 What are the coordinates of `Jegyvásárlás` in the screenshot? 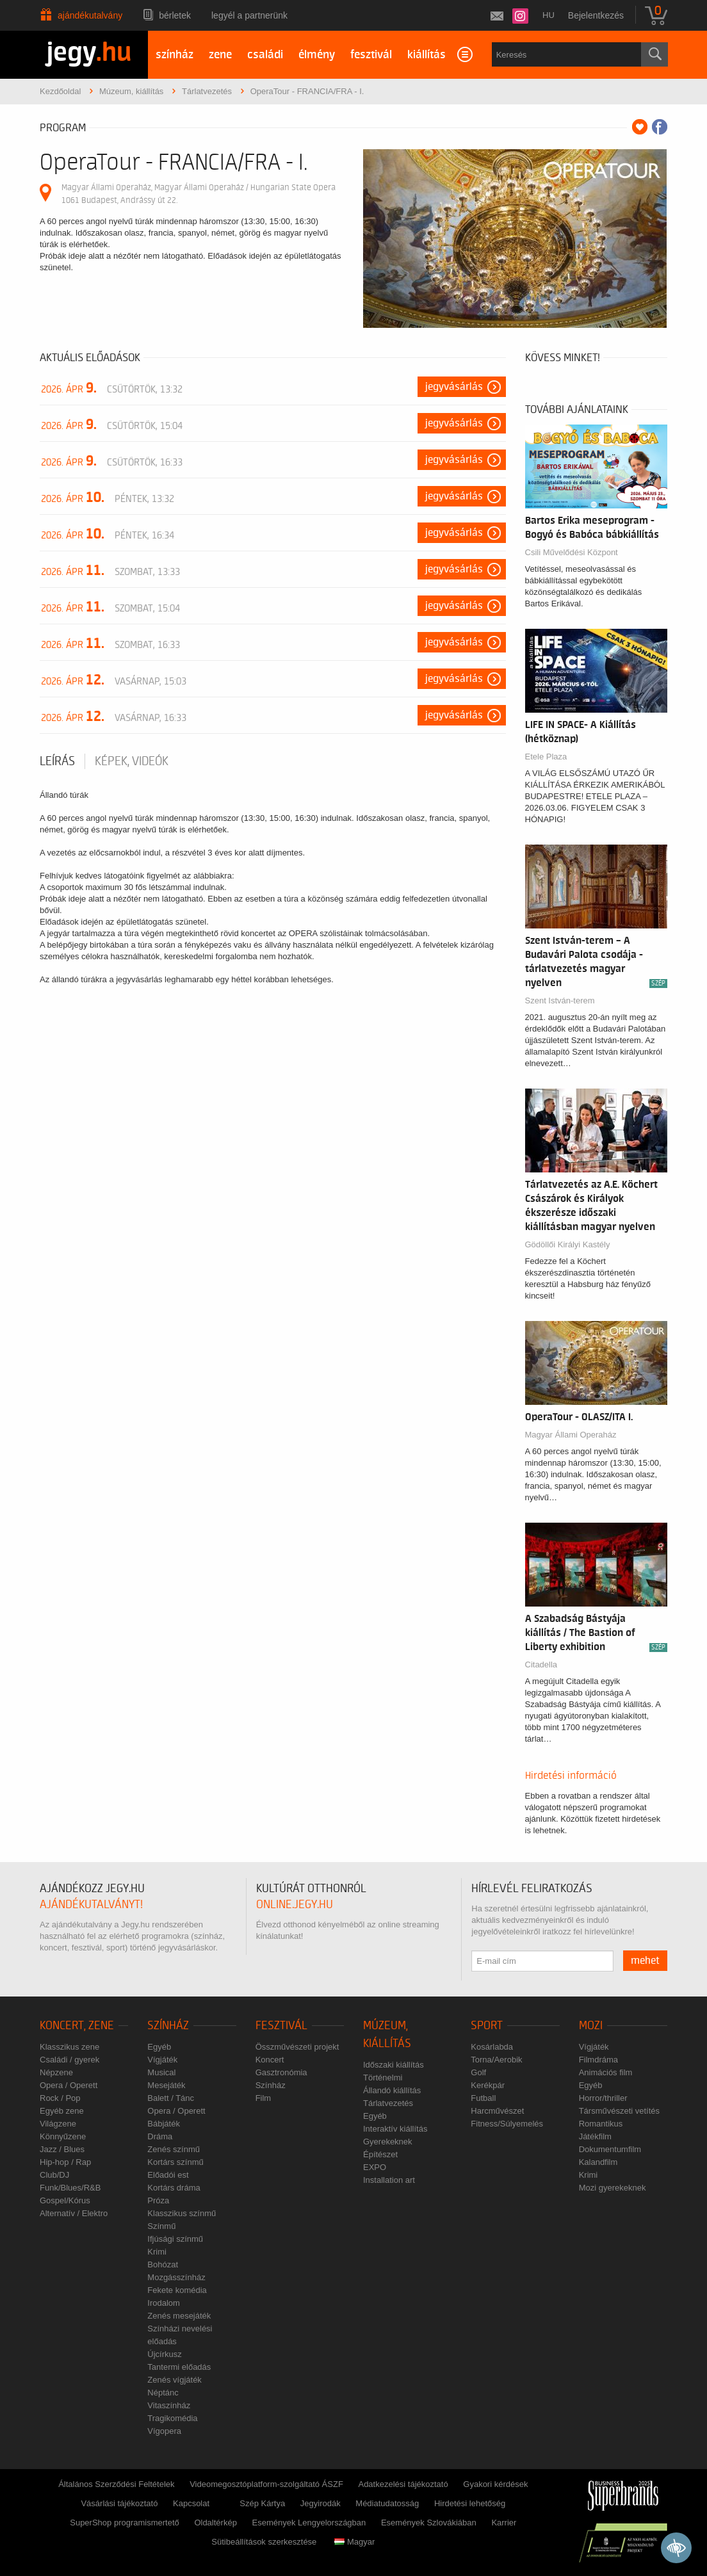 It's located at (454, 387).